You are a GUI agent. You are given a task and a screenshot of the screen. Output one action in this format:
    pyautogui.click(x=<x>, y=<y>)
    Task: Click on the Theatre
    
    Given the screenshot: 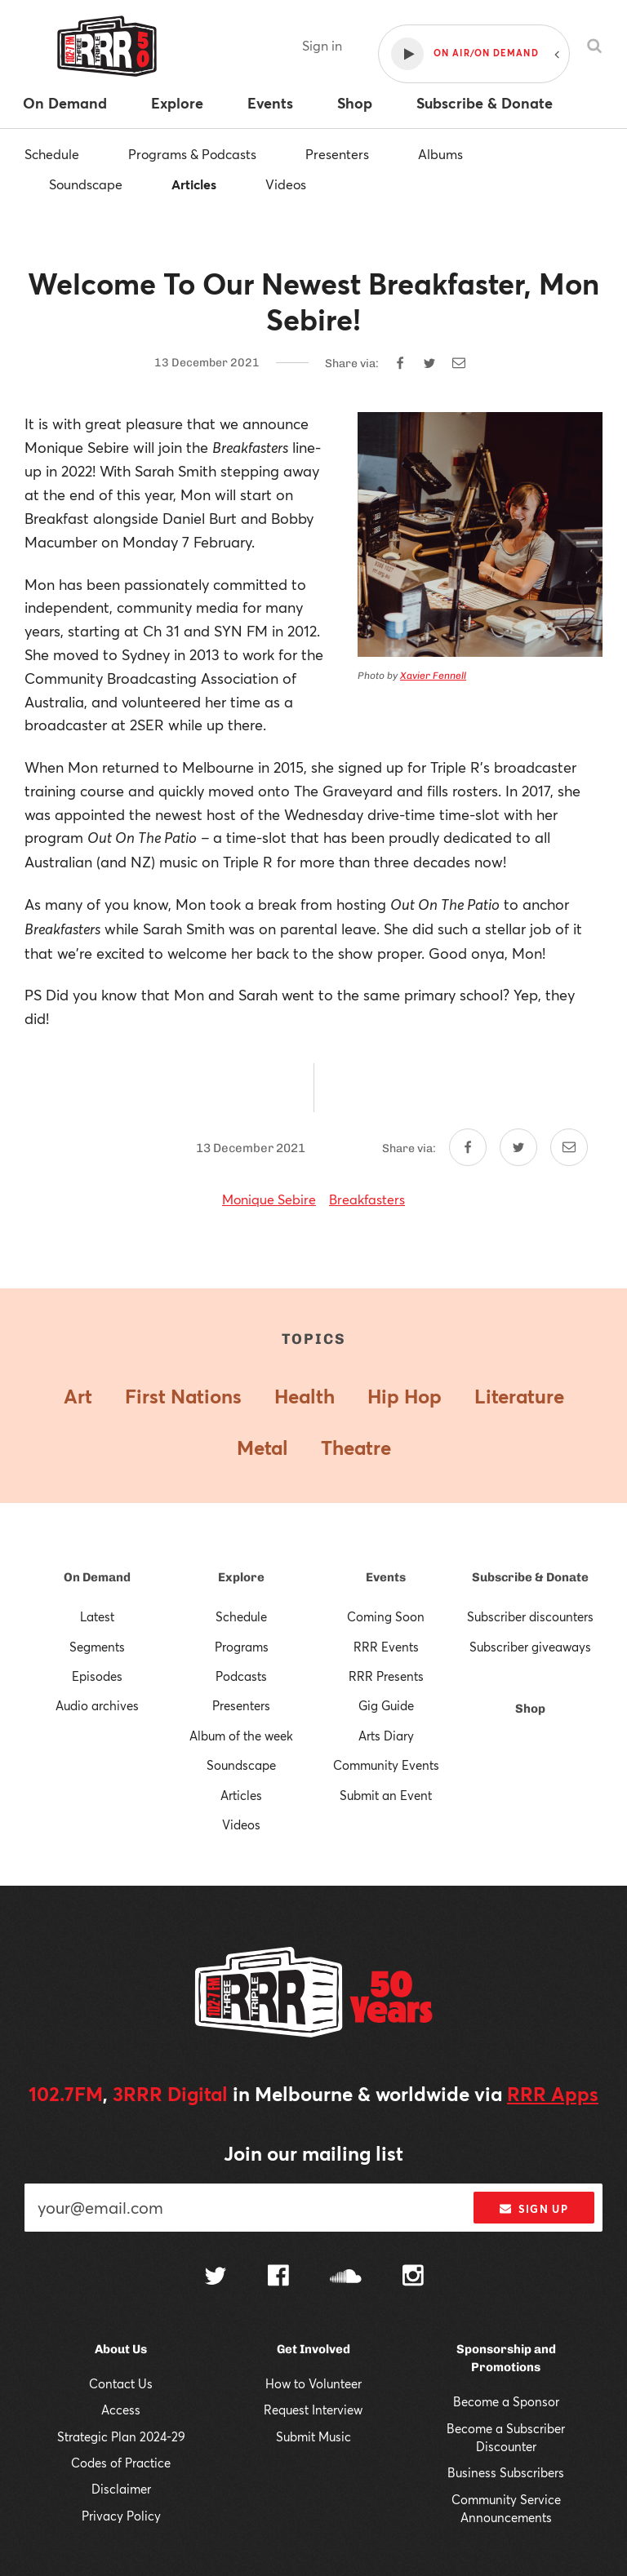 What is the action you would take?
    pyautogui.click(x=356, y=1447)
    